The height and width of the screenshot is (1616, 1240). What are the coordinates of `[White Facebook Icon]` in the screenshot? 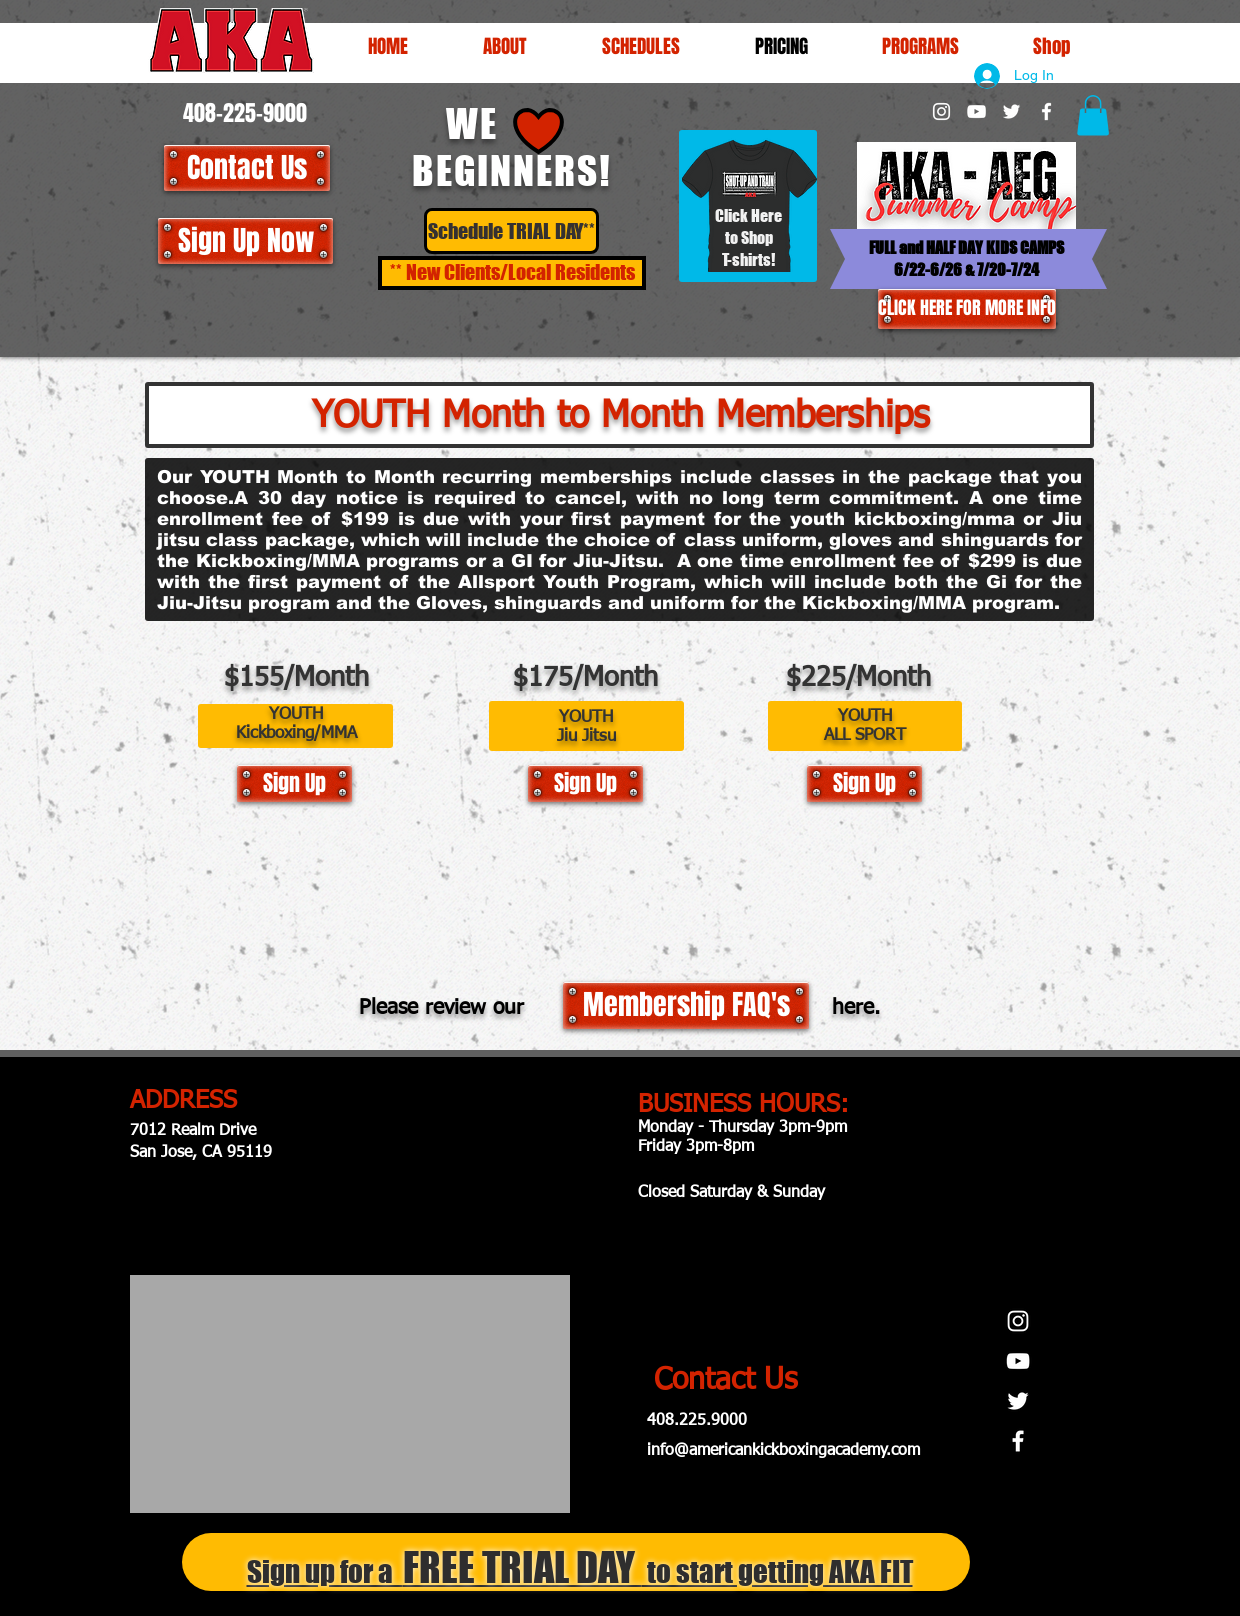 It's located at (1046, 111).